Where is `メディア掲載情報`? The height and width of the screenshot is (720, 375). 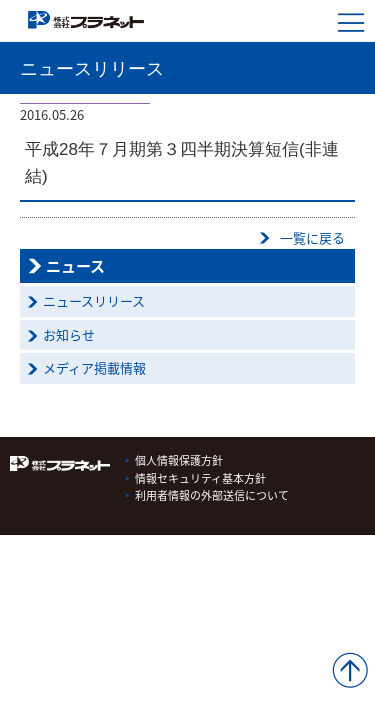
メディア掲載情報 is located at coordinates (94, 367).